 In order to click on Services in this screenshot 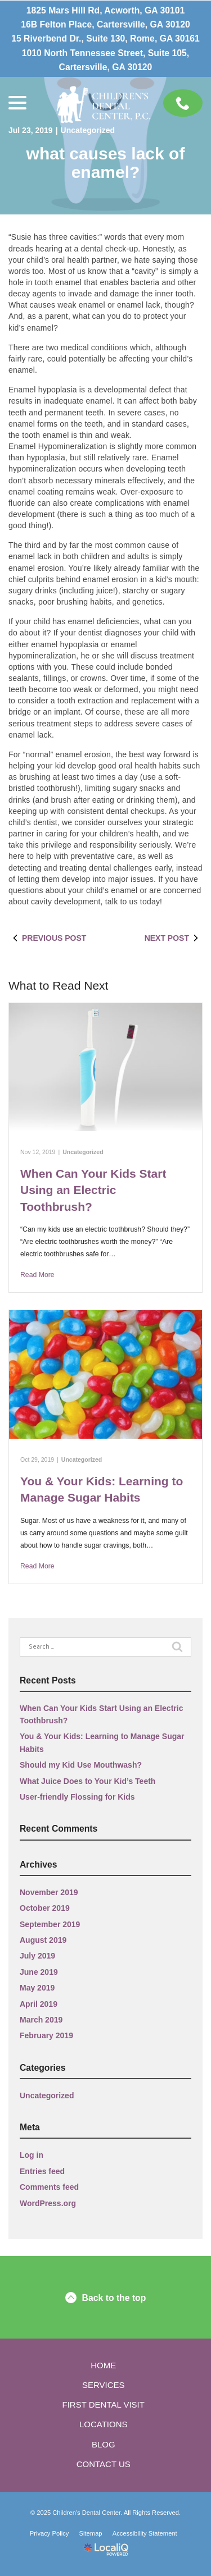, I will do `click(103, 2385)`.